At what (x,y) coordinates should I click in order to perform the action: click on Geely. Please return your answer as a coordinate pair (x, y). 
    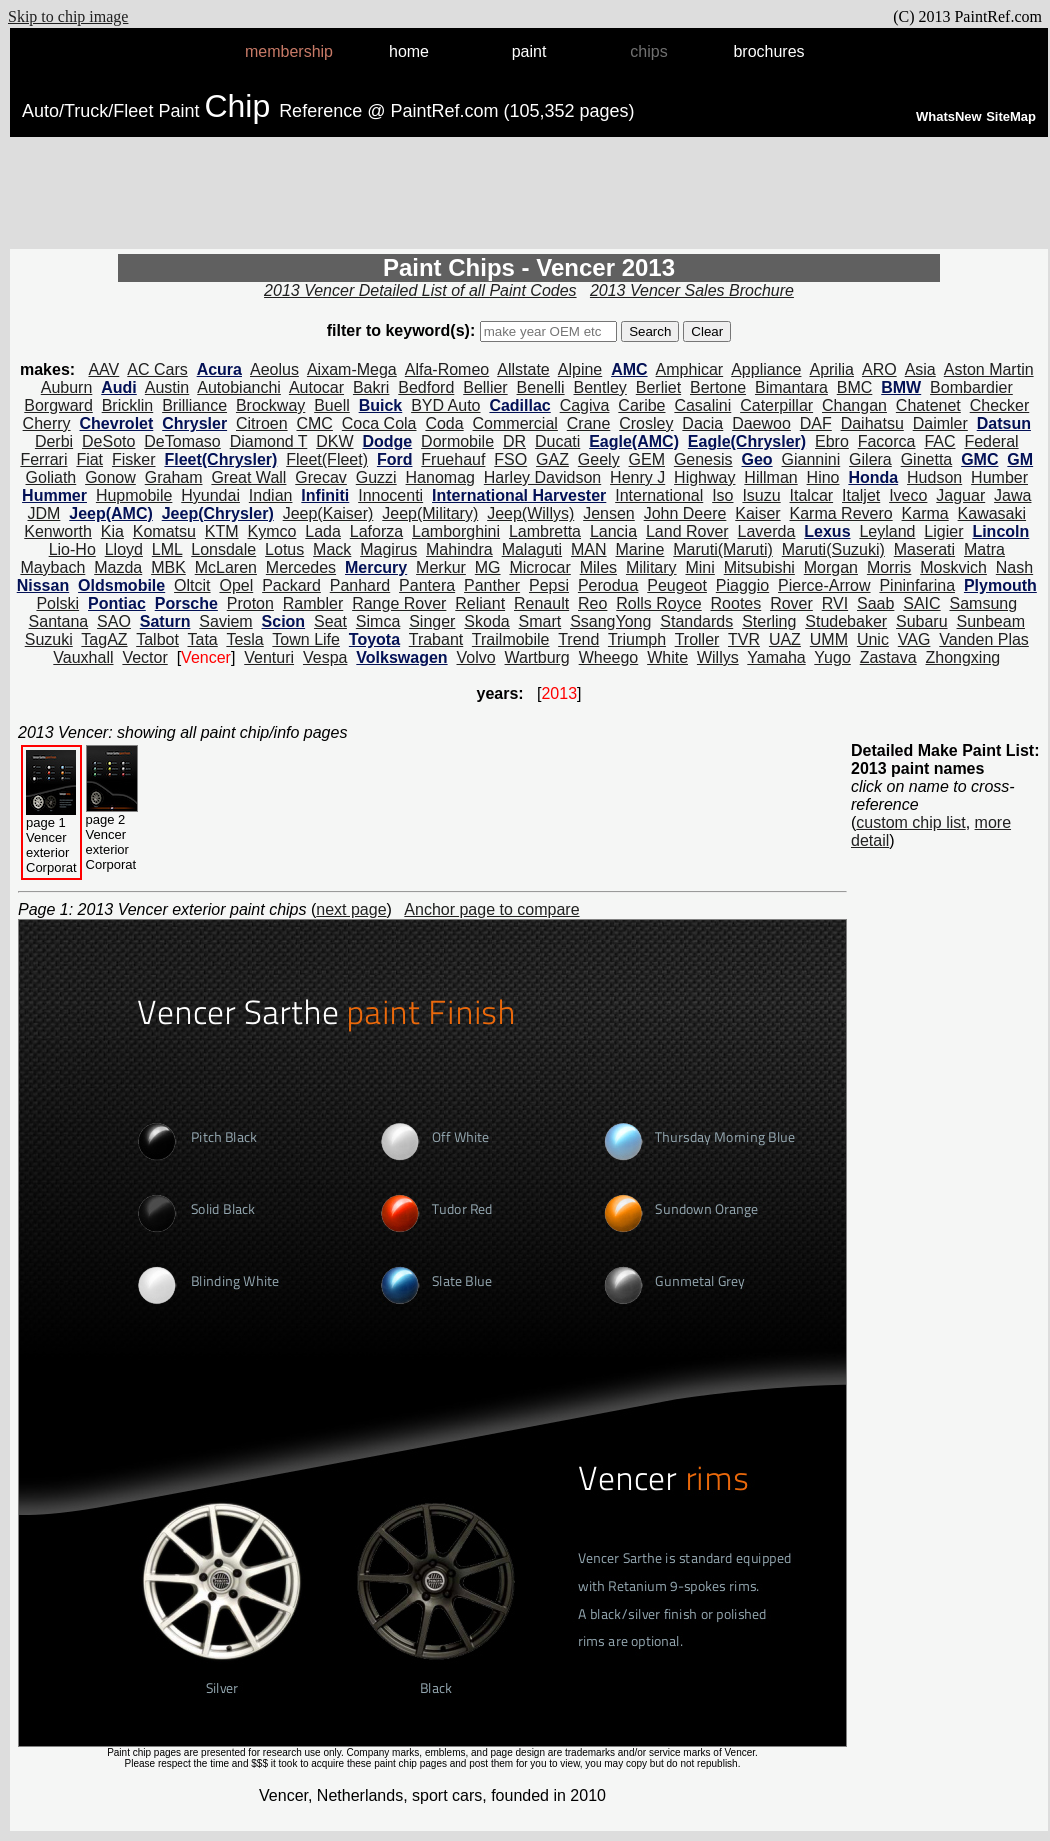
    Looking at the image, I should click on (599, 459).